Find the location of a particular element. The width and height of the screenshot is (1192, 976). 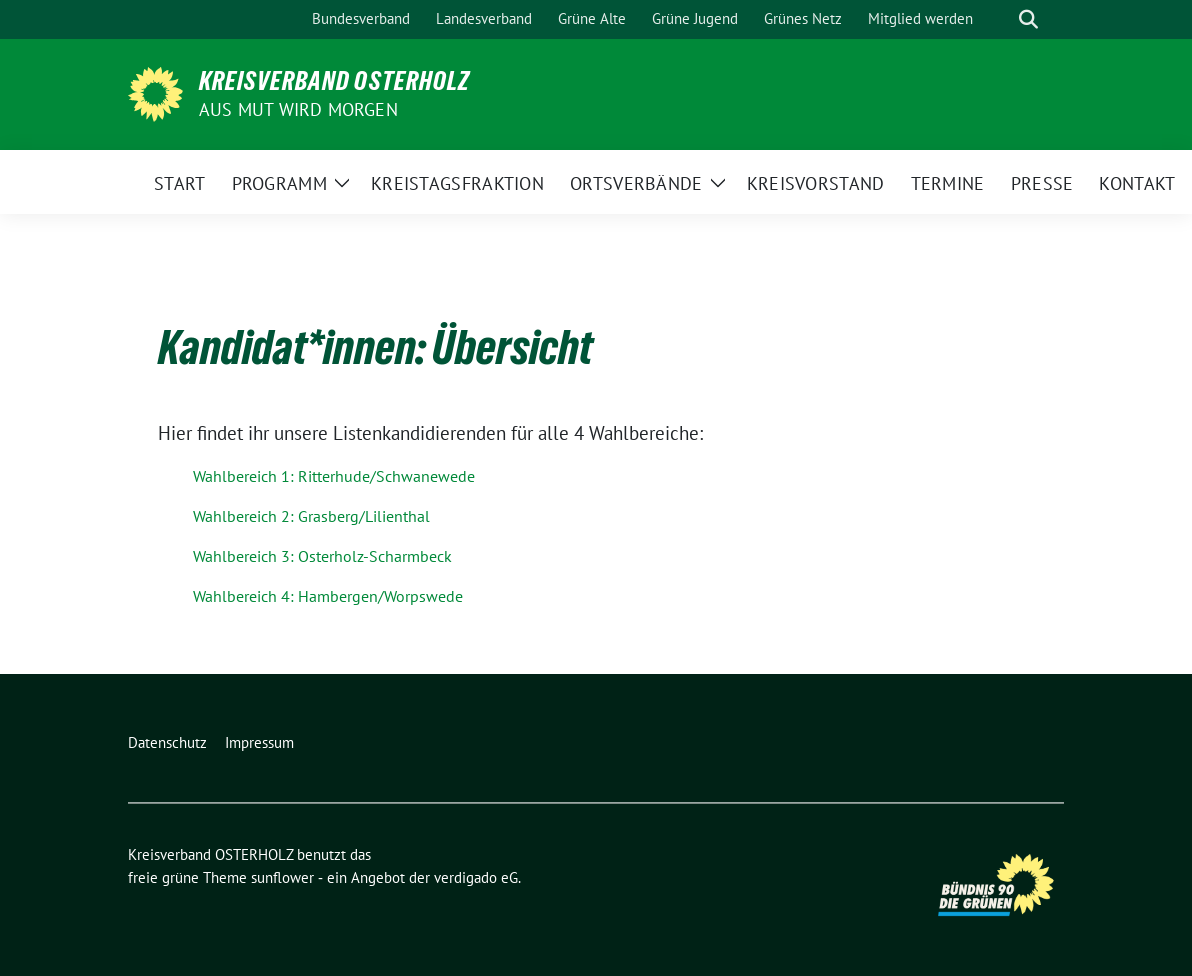

Aus Mut wird Morgen is located at coordinates (298, 109).